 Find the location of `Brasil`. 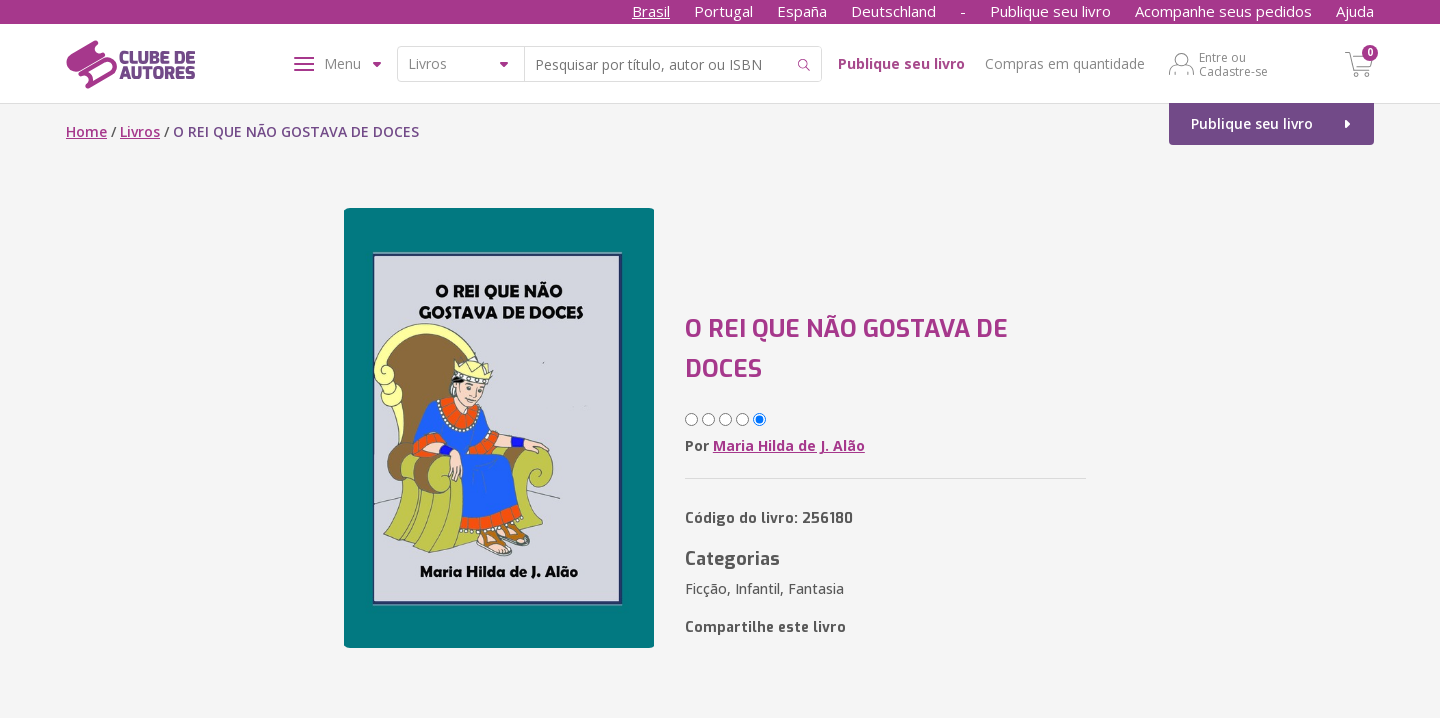

Brasil is located at coordinates (651, 11).